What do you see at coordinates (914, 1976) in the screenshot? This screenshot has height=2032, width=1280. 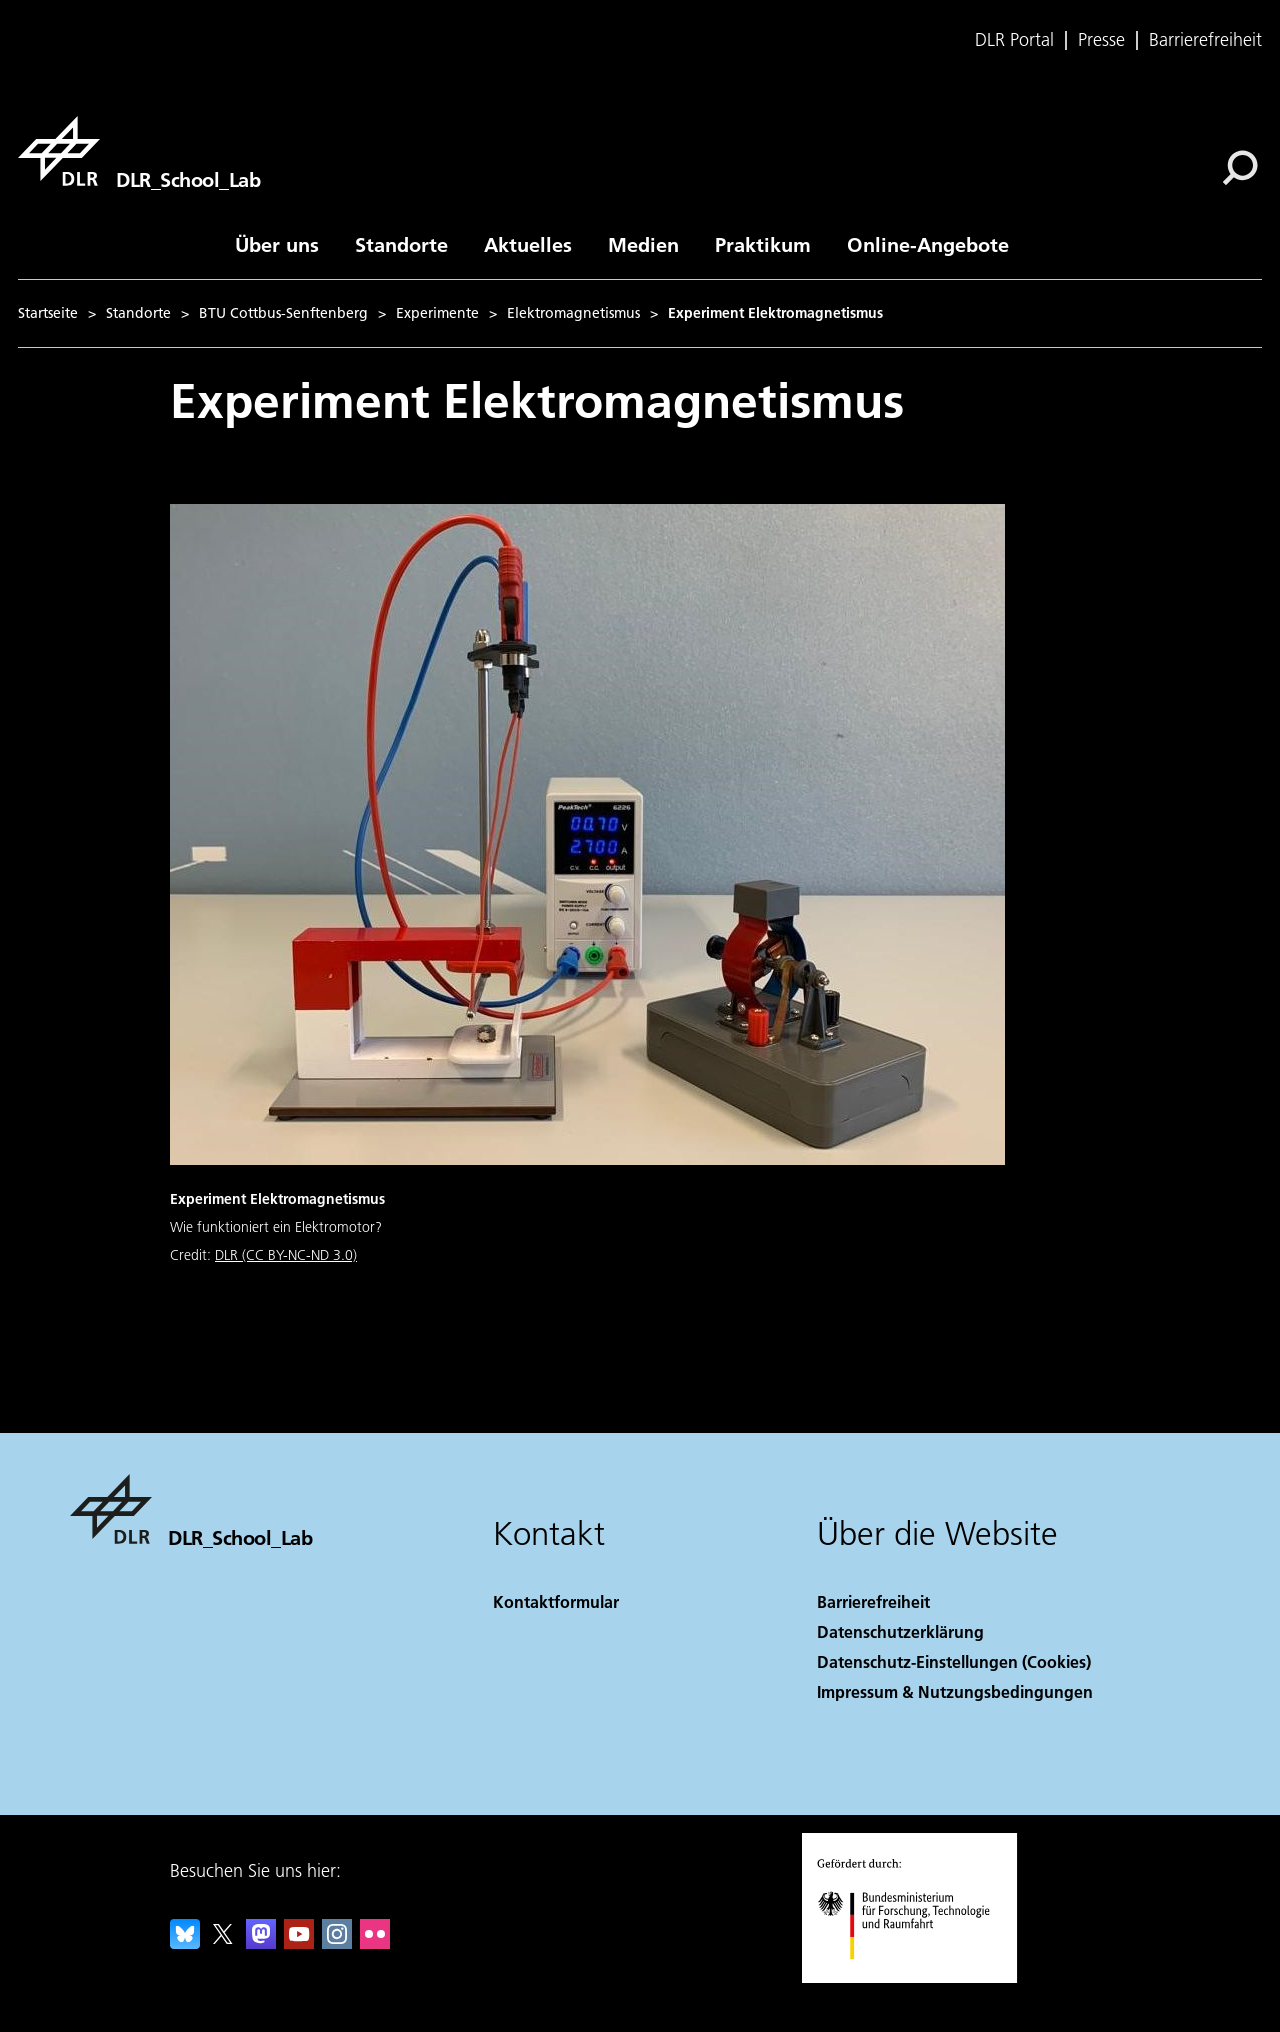 I see `[Bundesministerium für Forschung, Technologie und Raumfahrt]` at bounding box center [914, 1976].